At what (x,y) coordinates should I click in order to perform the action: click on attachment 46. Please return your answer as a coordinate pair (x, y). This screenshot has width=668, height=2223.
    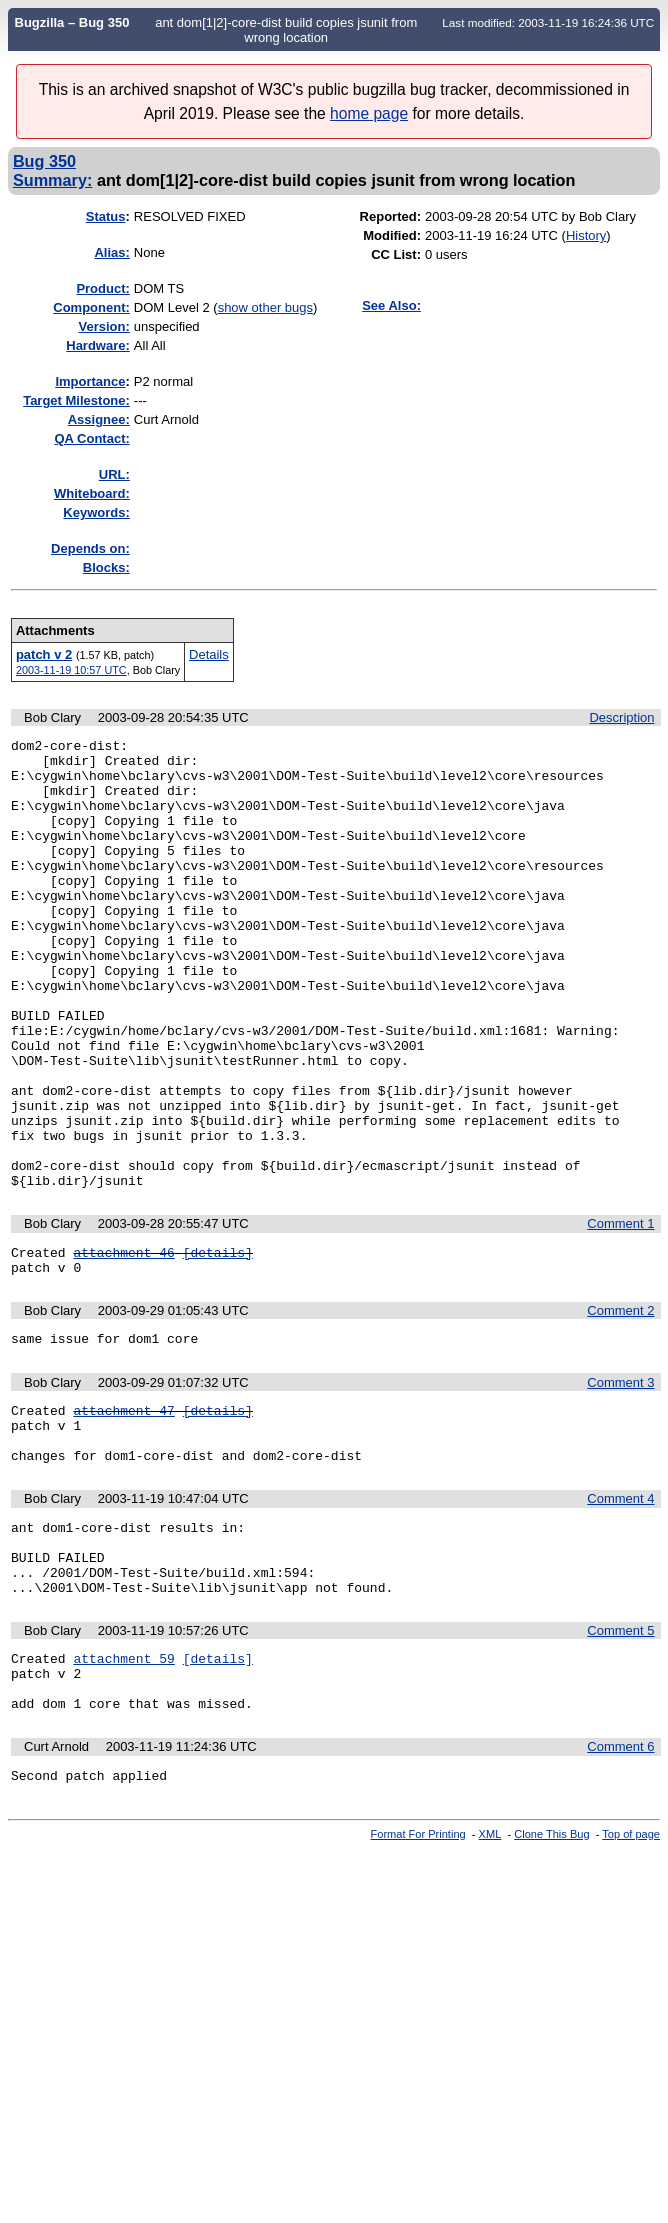
    Looking at the image, I should click on (123, 1345).